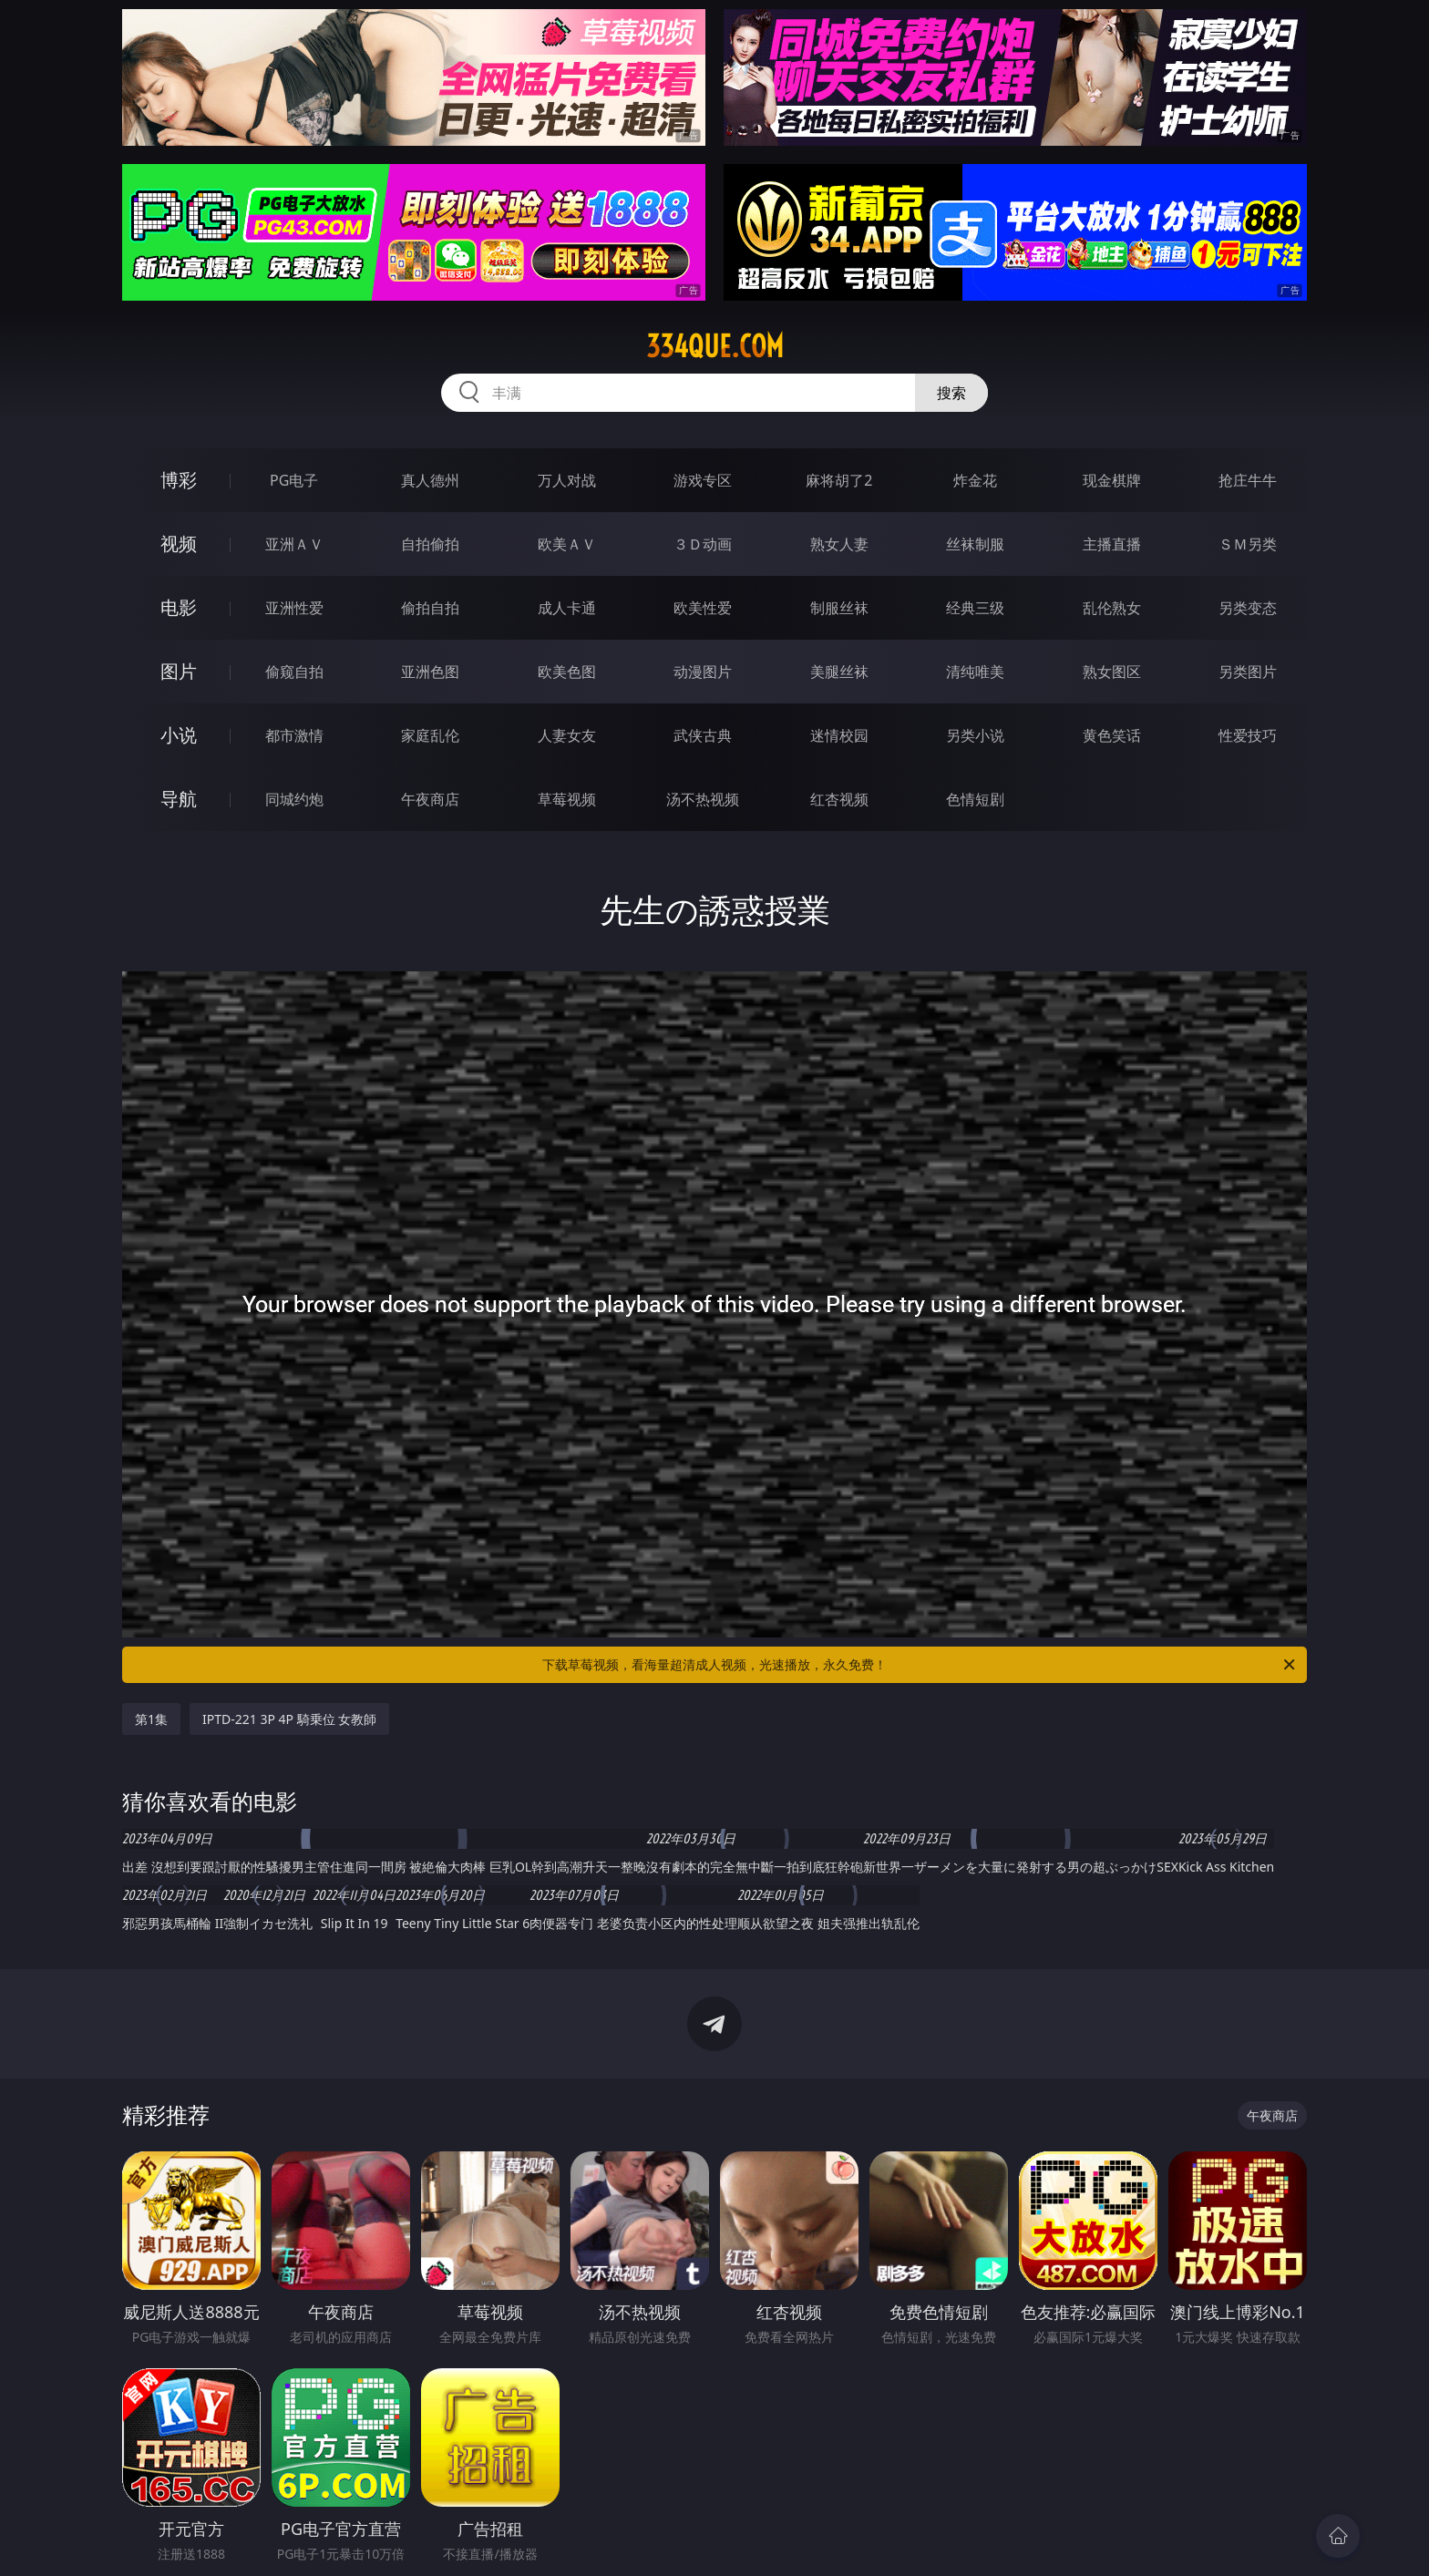 The width and height of the screenshot is (1429, 2576). I want to click on 午夜商店, so click(430, 799).